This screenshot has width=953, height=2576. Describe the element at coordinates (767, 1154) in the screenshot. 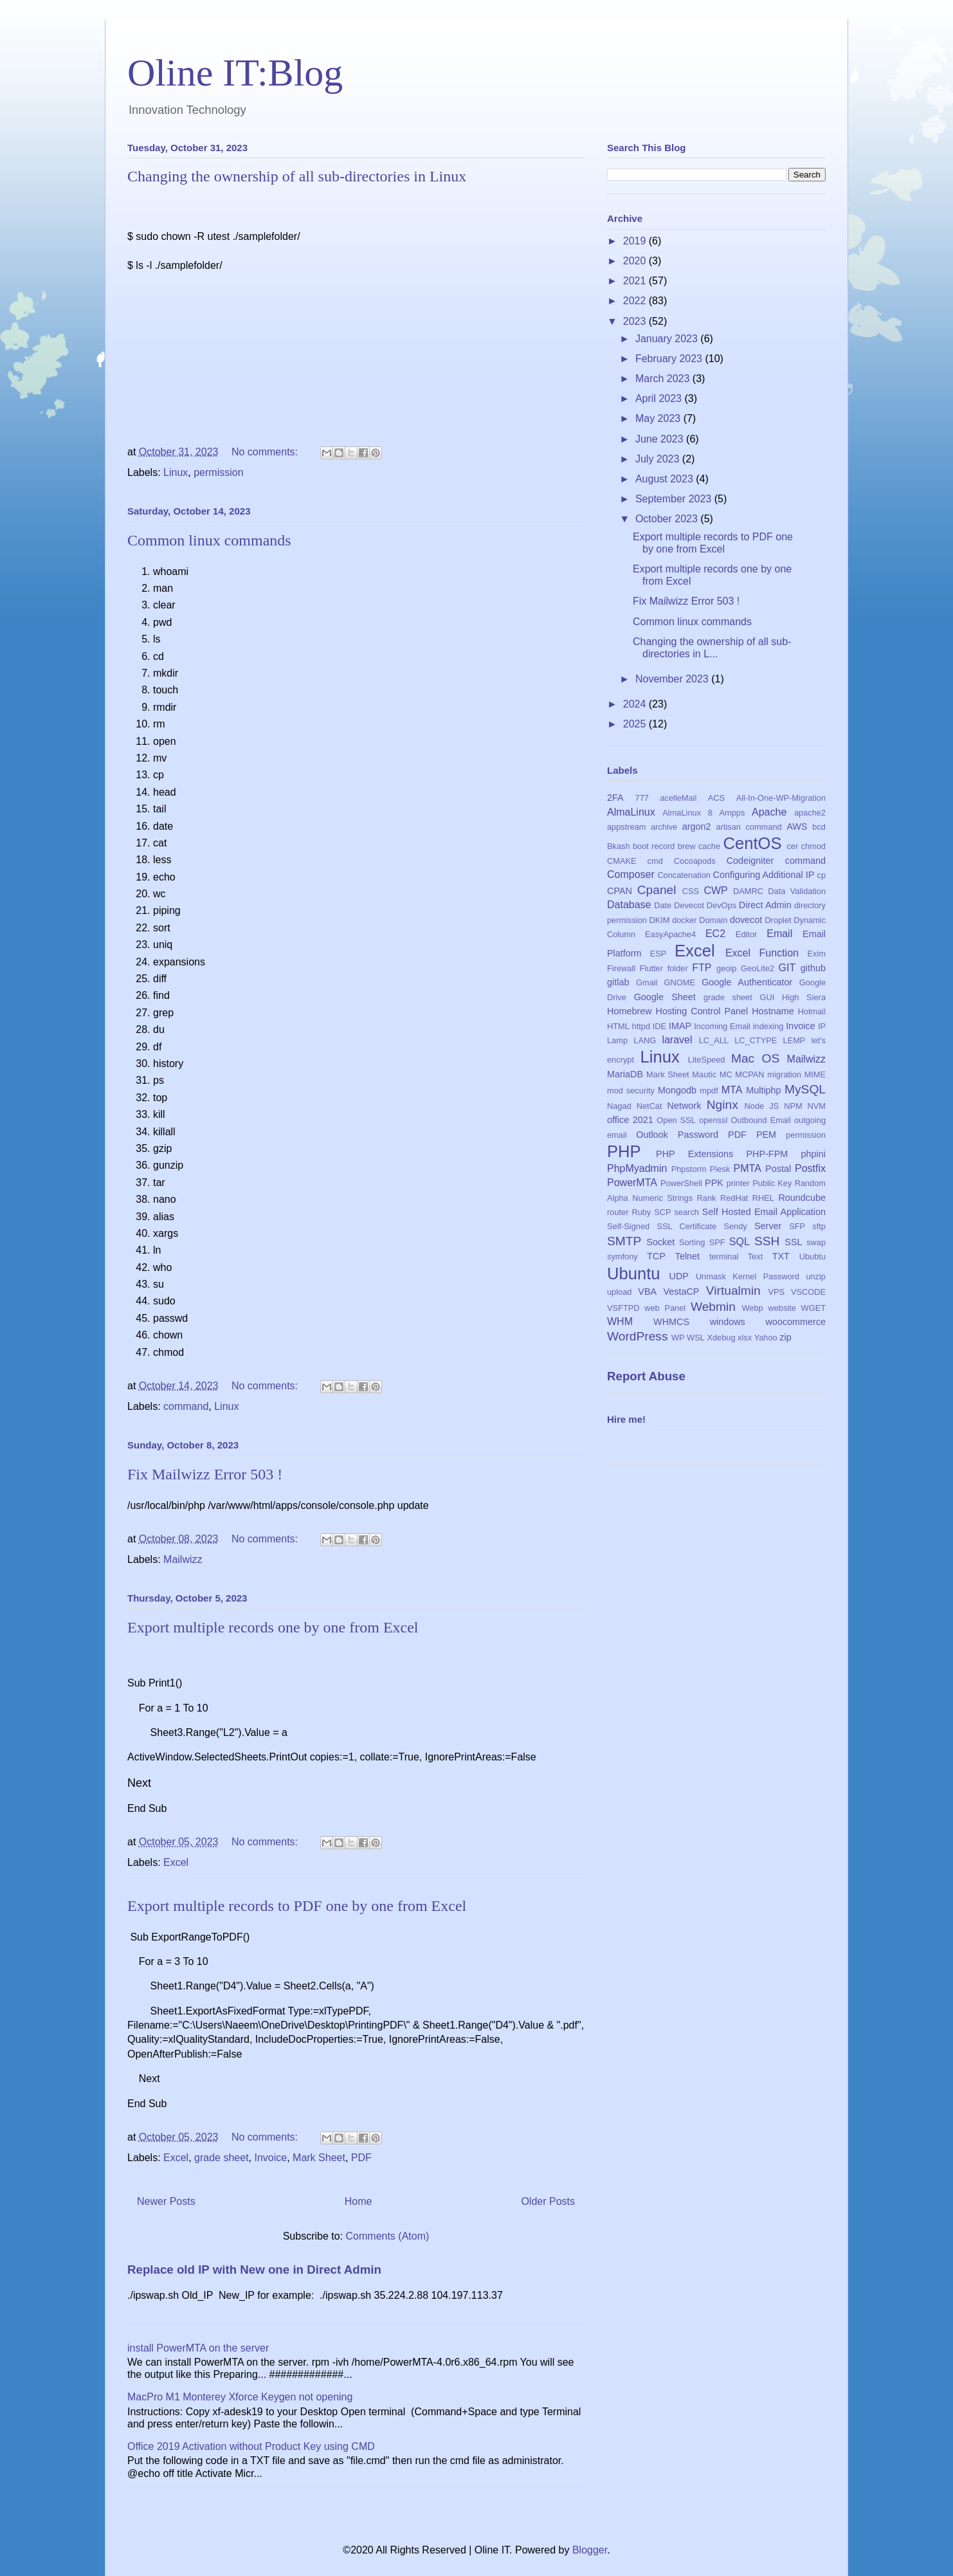

I see `PHP-FPM` at that location.